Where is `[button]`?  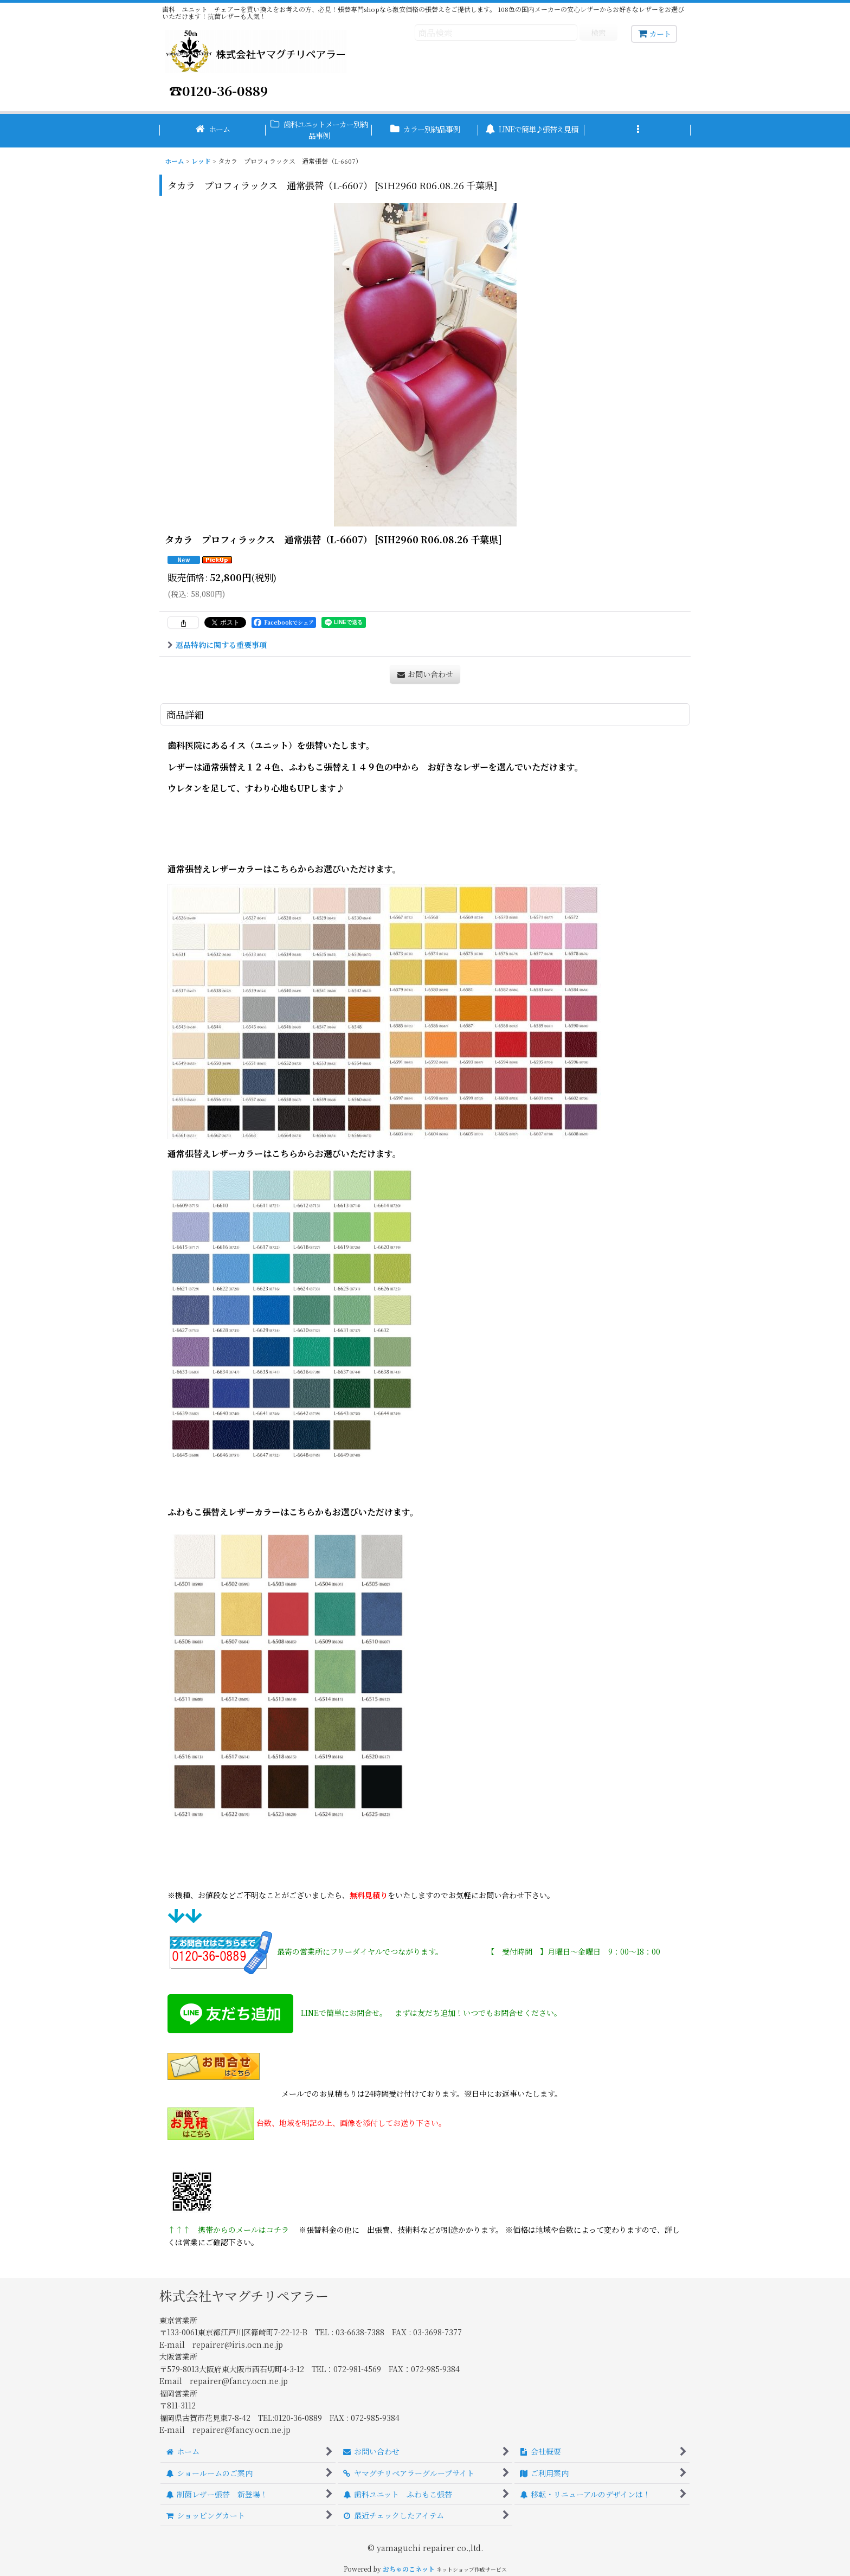 [button] is located at coordinates (637, 130).